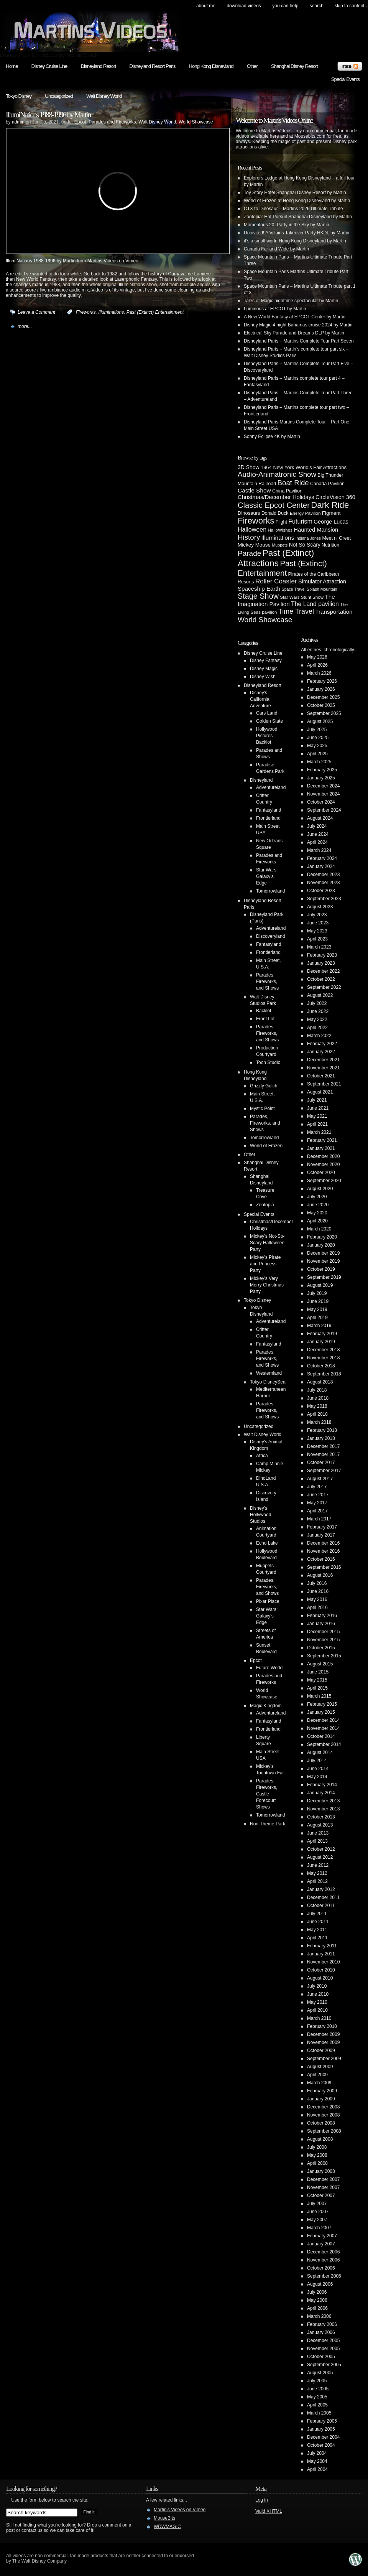  What do you see at coordinates (319, 1035) in the screenshot?
I see `March 2022` at bounding box center [319, 1035].